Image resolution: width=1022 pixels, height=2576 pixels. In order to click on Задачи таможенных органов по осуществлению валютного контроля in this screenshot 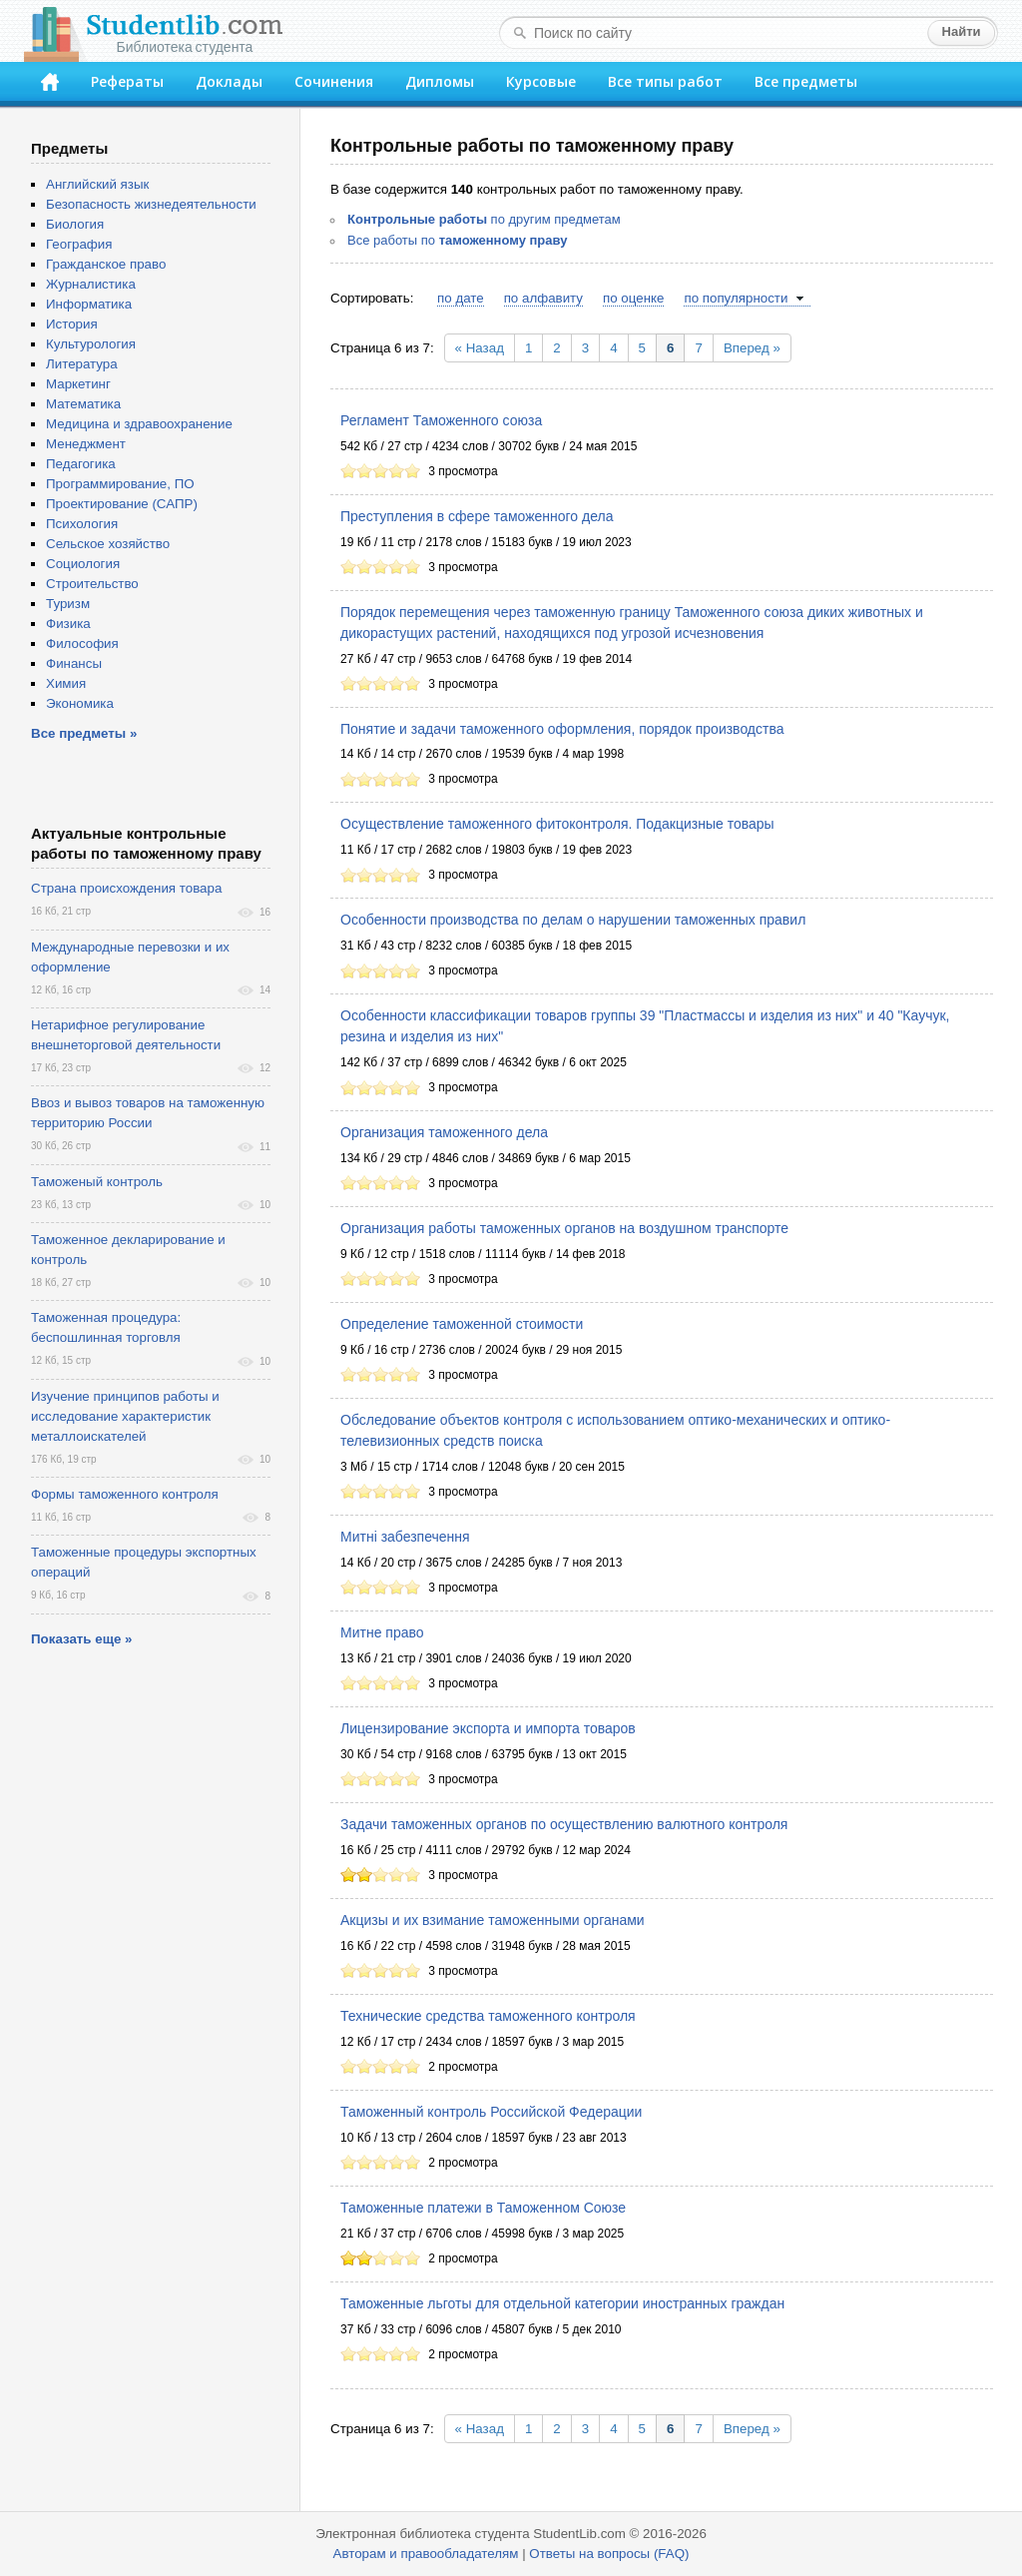, I will do `click(563, 1824)`.